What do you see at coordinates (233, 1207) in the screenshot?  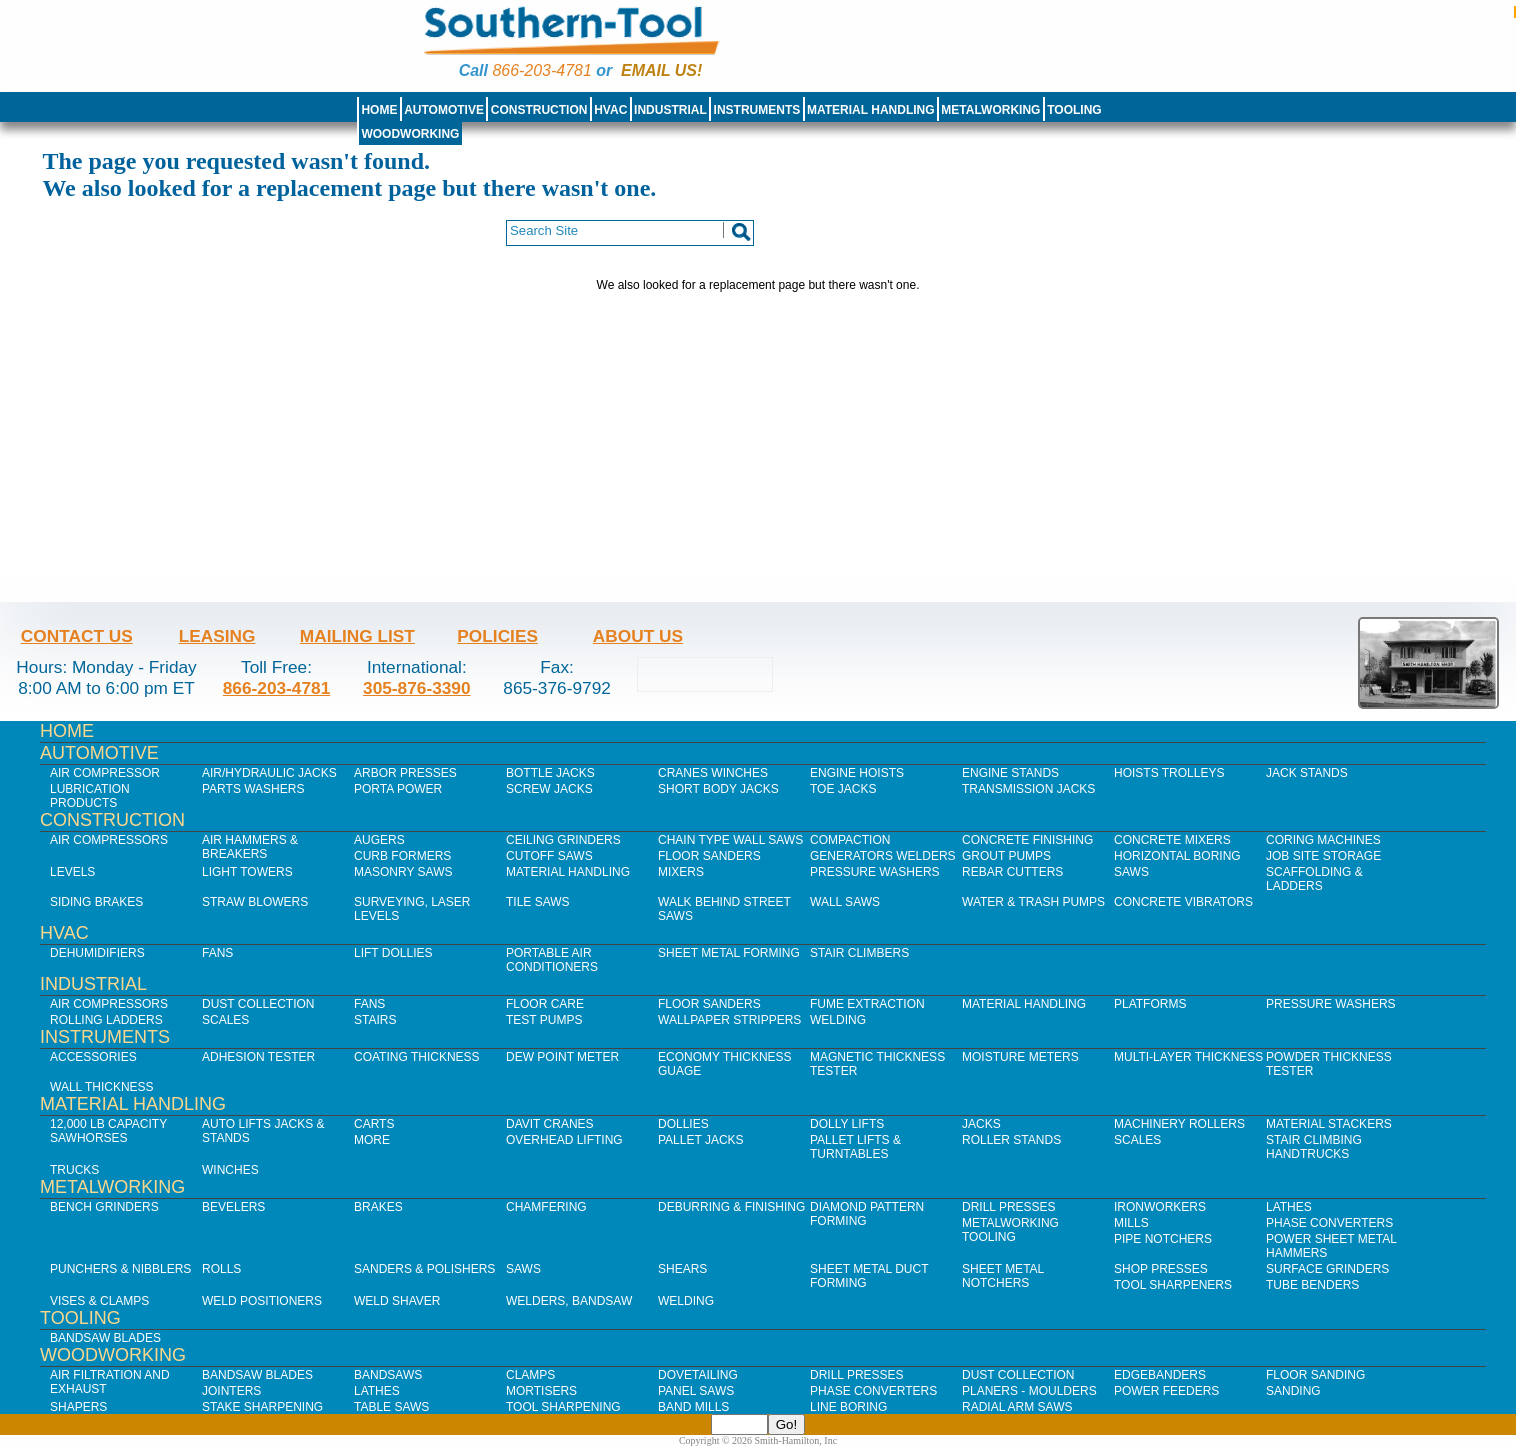 I see `Bevelers` at bounding box center [233, 1207].